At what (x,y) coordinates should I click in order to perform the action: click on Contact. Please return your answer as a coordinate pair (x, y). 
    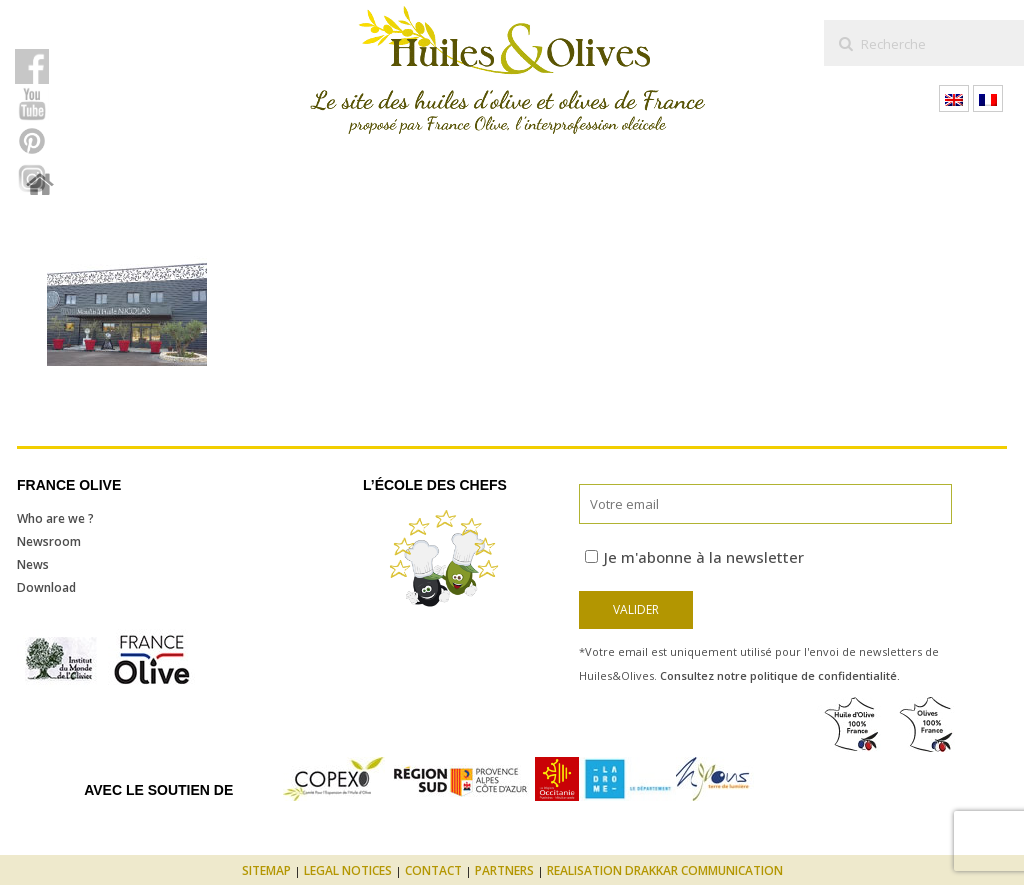
    Looking at the image, I should click on (433, 870).